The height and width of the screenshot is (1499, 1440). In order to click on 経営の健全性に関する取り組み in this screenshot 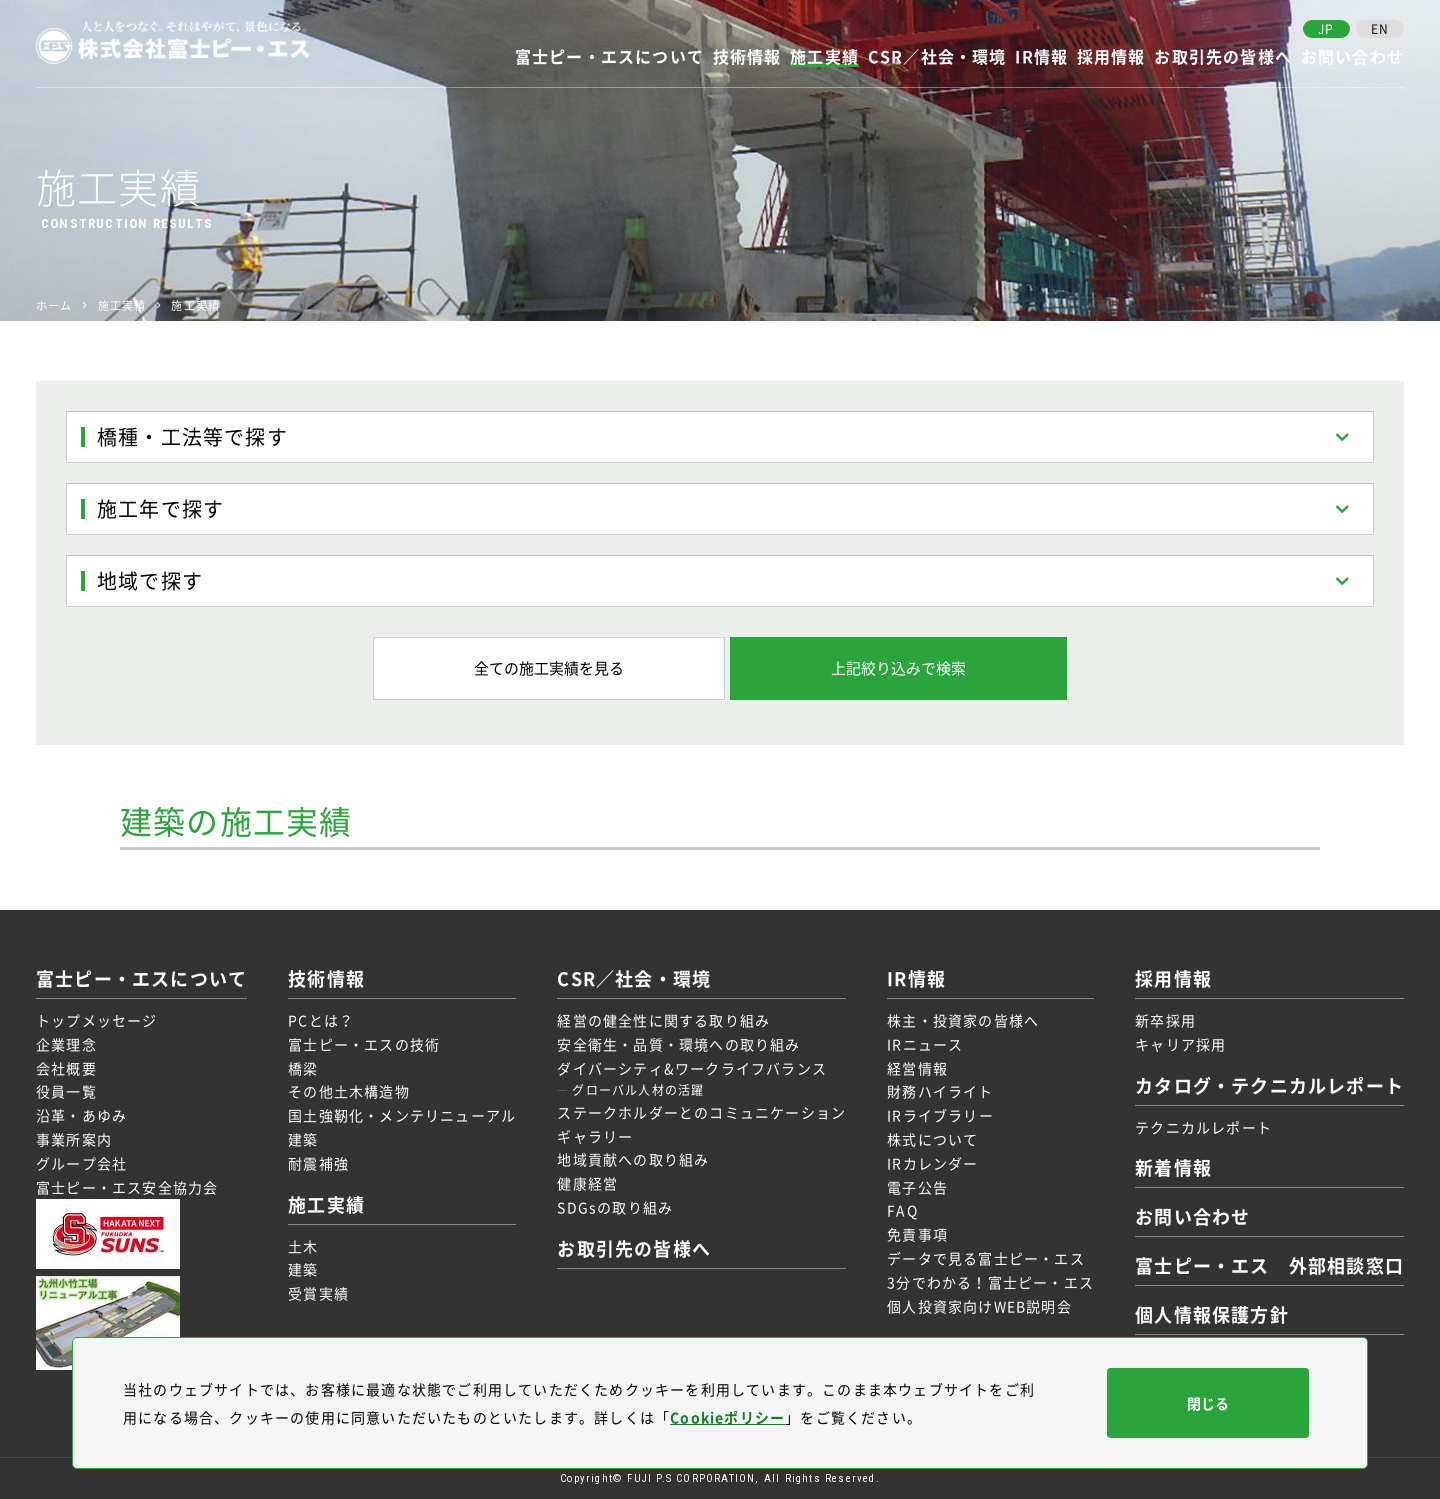, I will do `click(663, 1020)`.